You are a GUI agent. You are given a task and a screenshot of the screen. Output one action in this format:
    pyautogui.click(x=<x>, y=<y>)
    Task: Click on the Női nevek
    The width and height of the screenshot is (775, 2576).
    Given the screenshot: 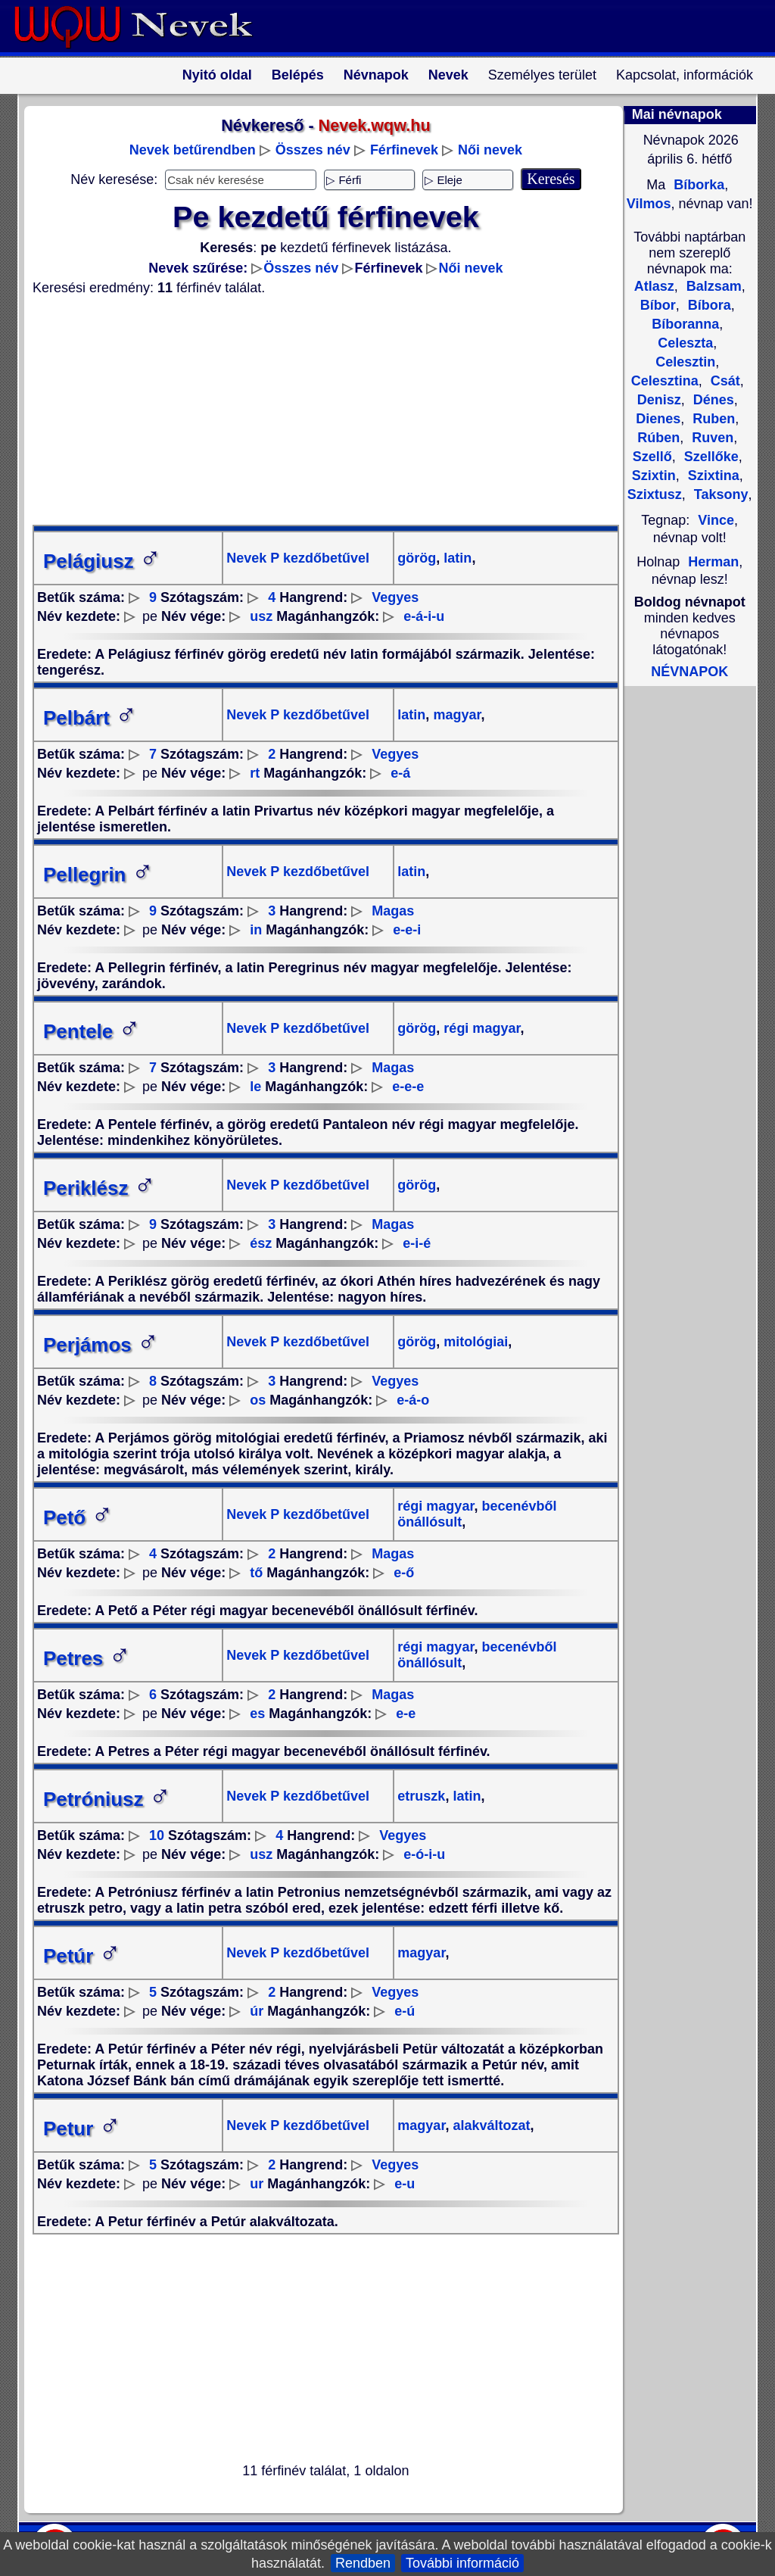 What is the action you would take?
    pyautogui.click(x=490, y=149)
    